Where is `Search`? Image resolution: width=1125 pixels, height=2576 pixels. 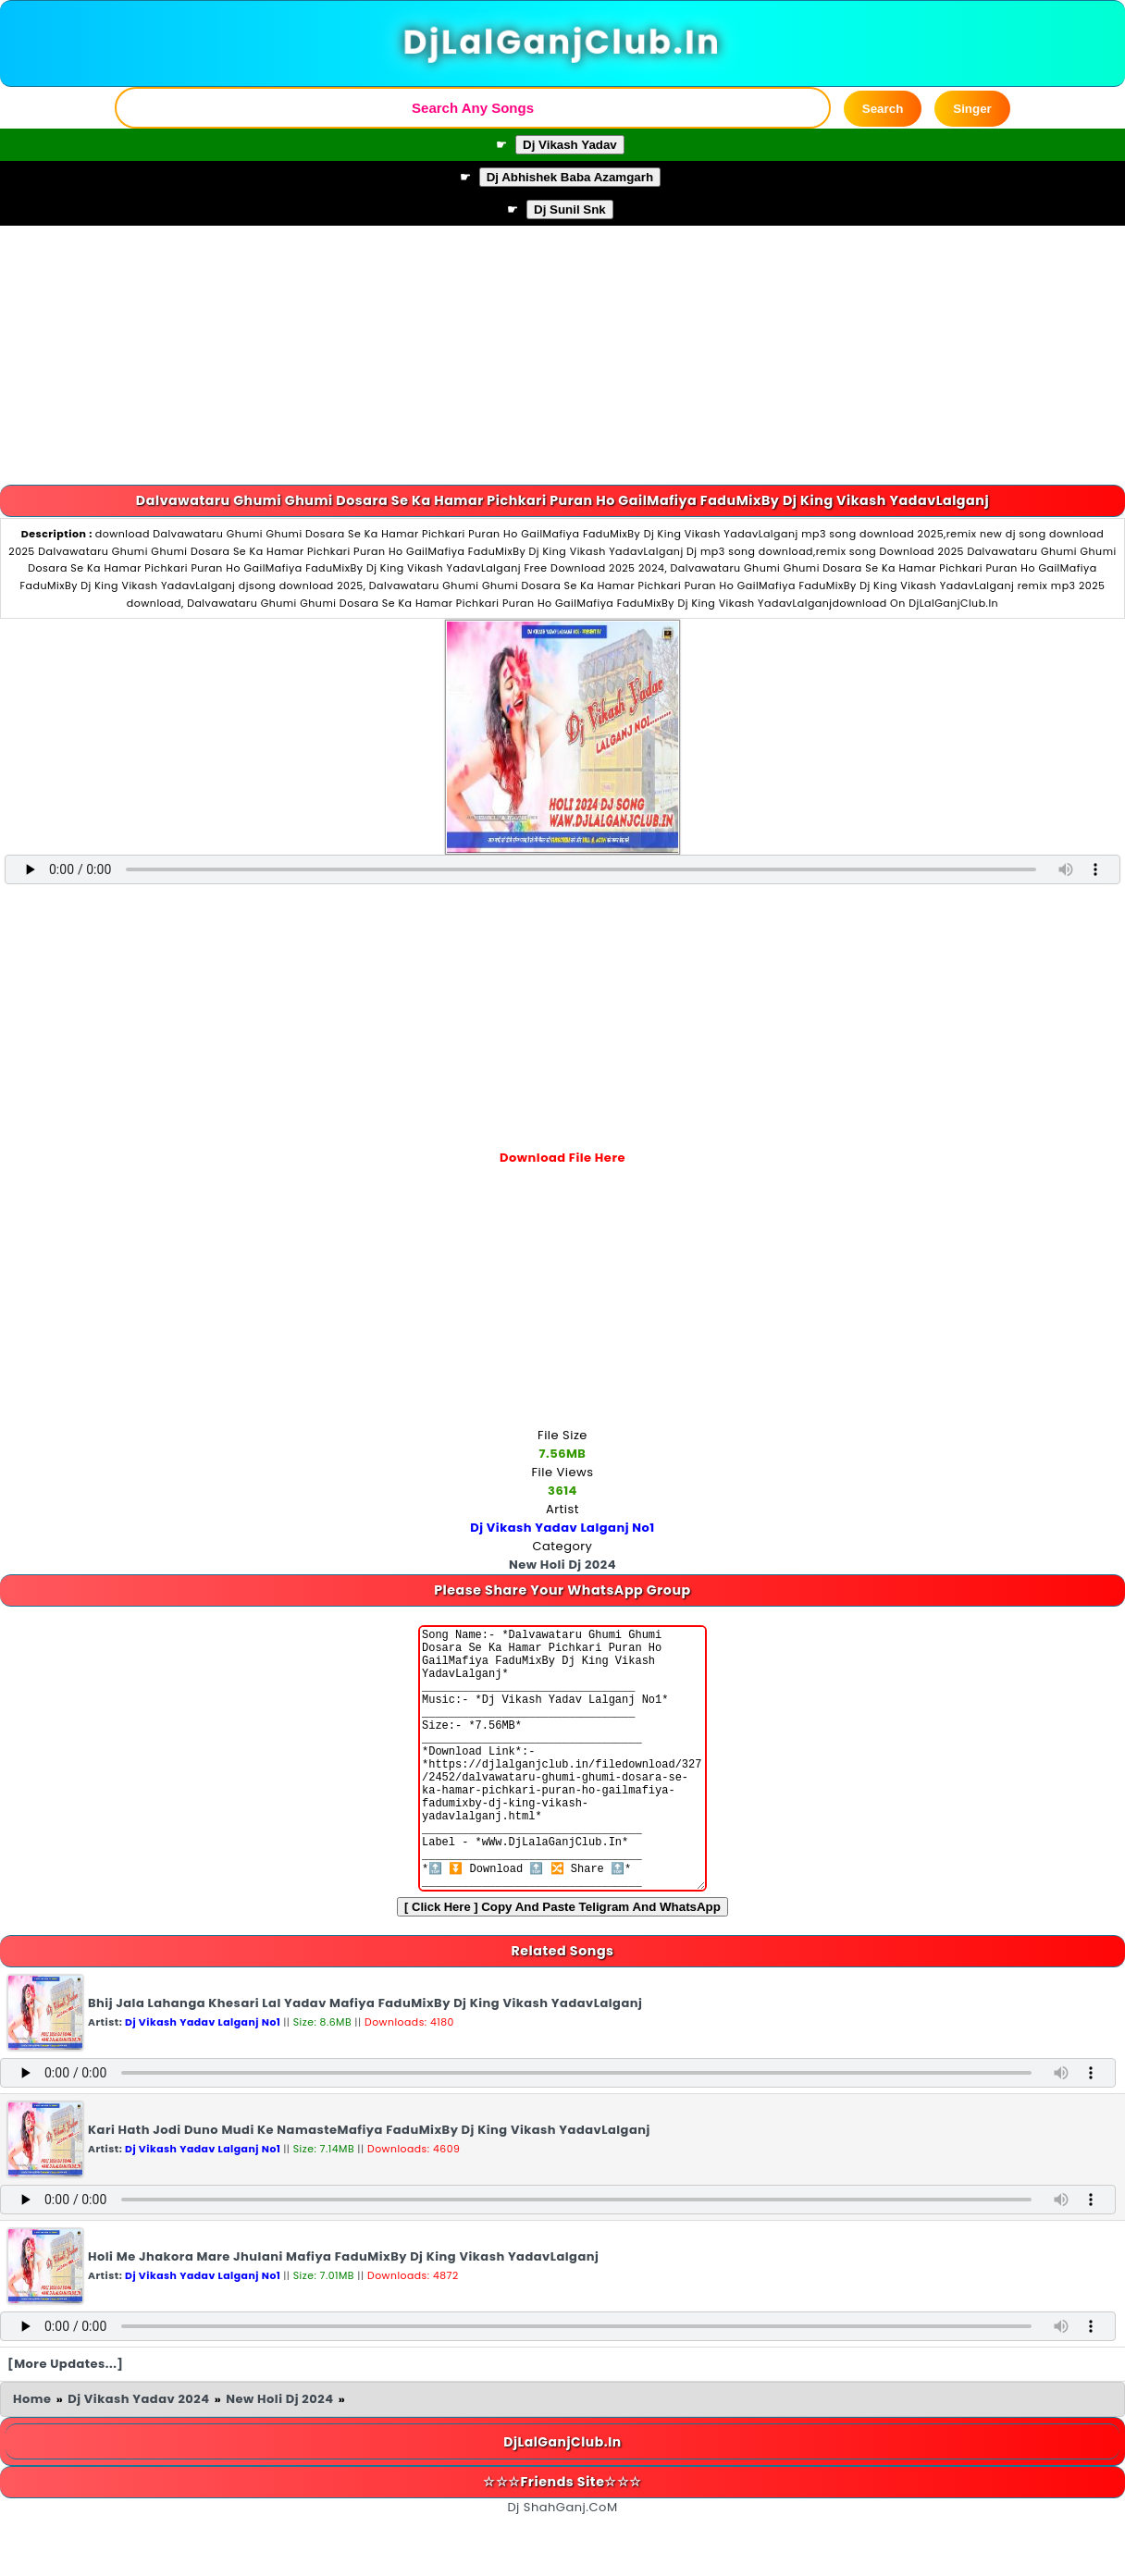
Search is located at coordinates (882, 109).